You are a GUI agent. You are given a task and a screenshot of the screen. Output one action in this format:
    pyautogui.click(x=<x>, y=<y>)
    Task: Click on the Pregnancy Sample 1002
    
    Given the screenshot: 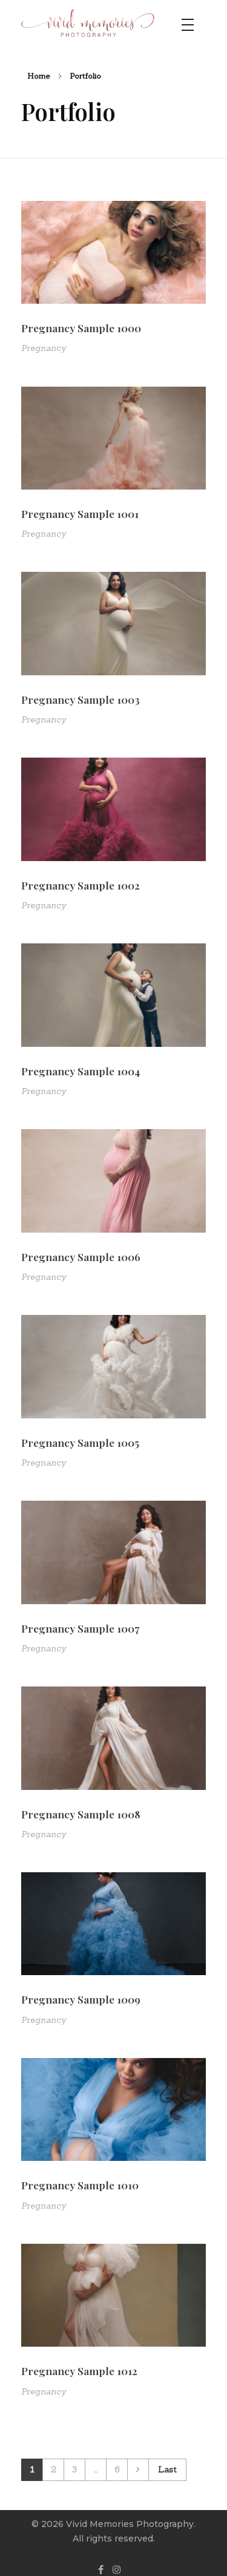 What is the action you would take?
    pyautogui.click(x=80, y=885)
    